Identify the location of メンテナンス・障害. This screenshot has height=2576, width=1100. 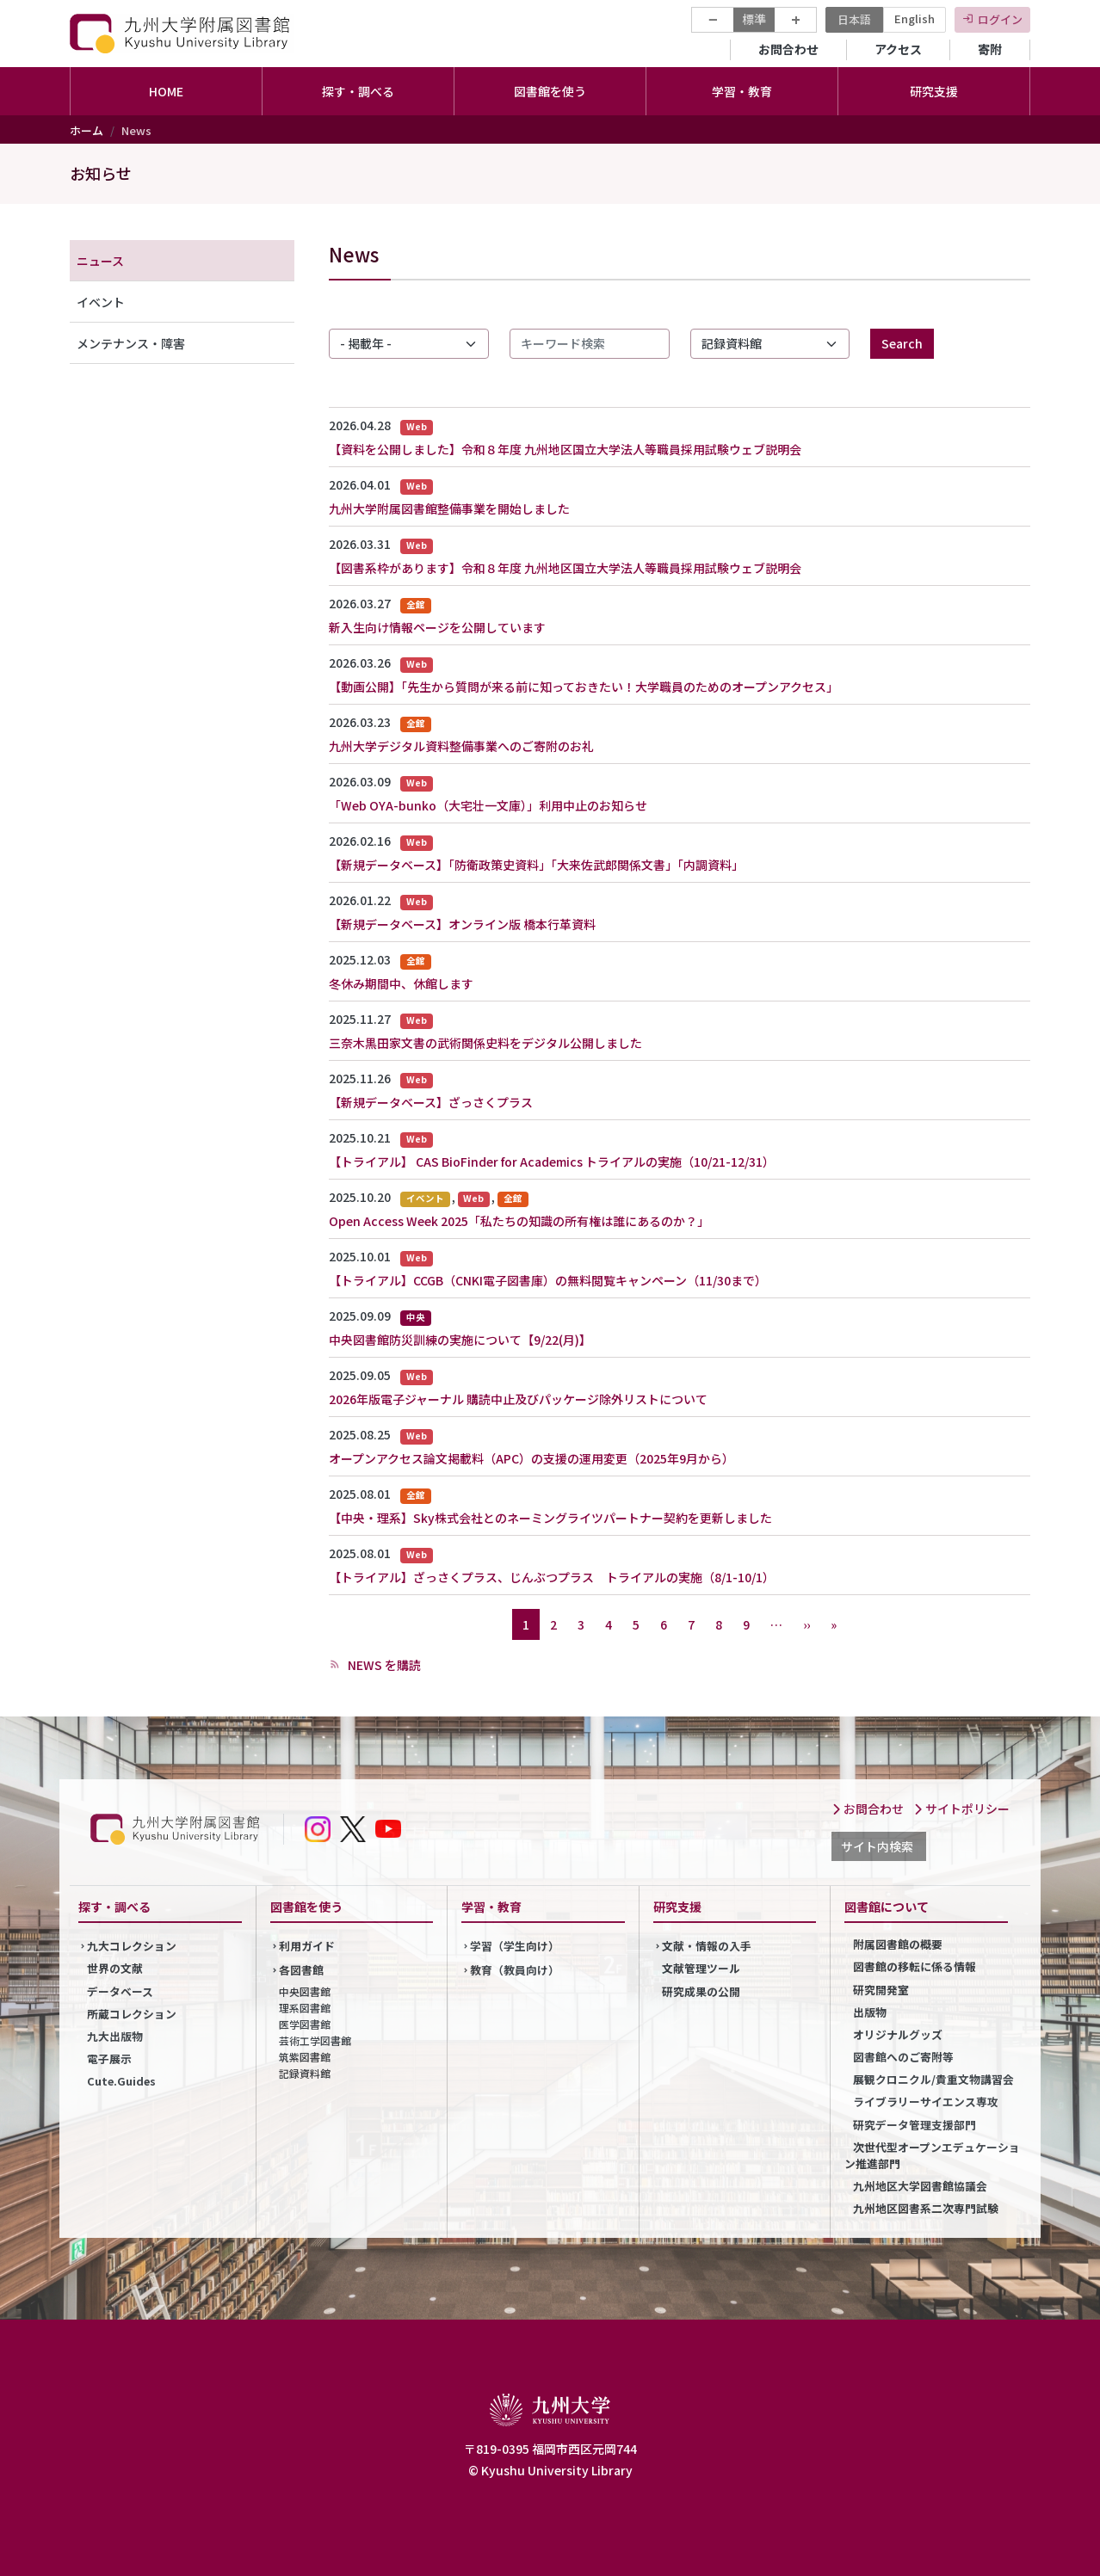
(131, 343).